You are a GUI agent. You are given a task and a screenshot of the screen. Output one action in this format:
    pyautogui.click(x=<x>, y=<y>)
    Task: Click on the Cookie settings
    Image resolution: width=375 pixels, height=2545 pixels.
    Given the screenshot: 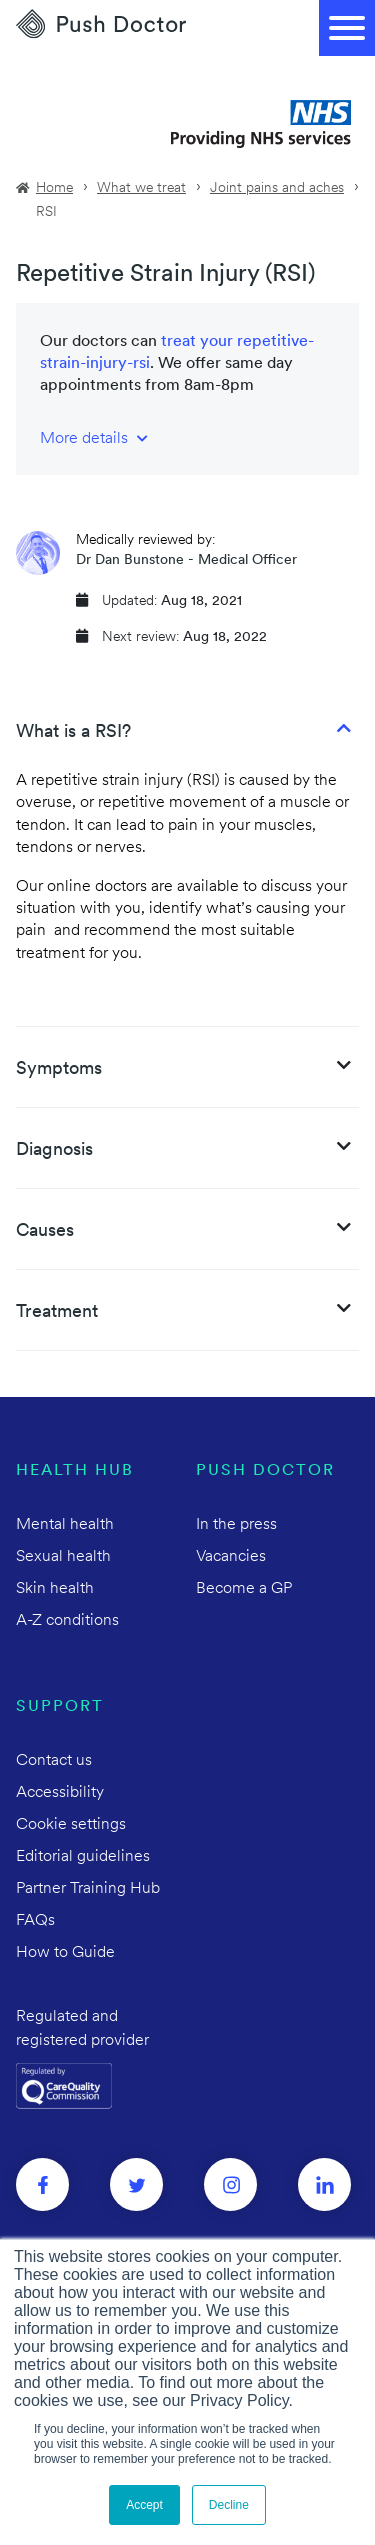 What is the action you would take?
    pyautogui.click(x=71, y=1825)
    